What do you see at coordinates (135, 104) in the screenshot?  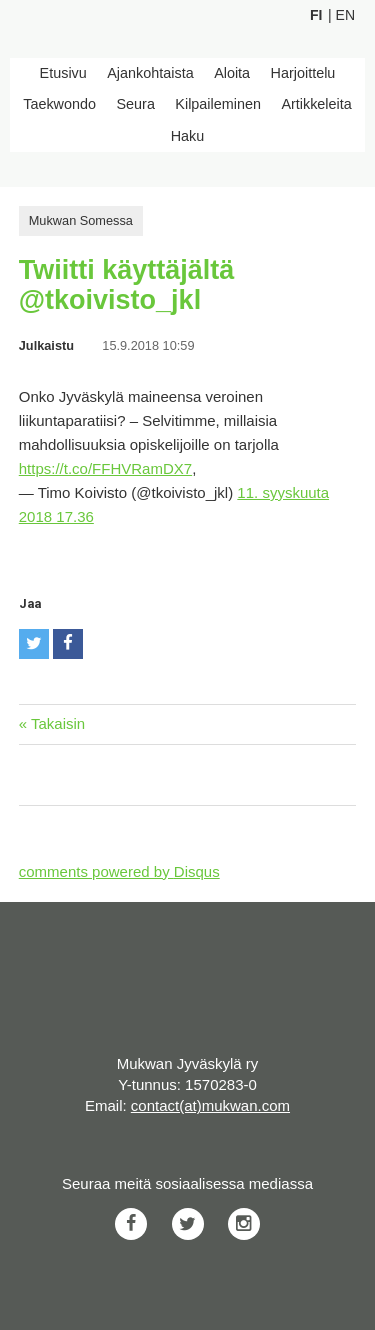 I see `Seura` at bounding box center [135, 104].